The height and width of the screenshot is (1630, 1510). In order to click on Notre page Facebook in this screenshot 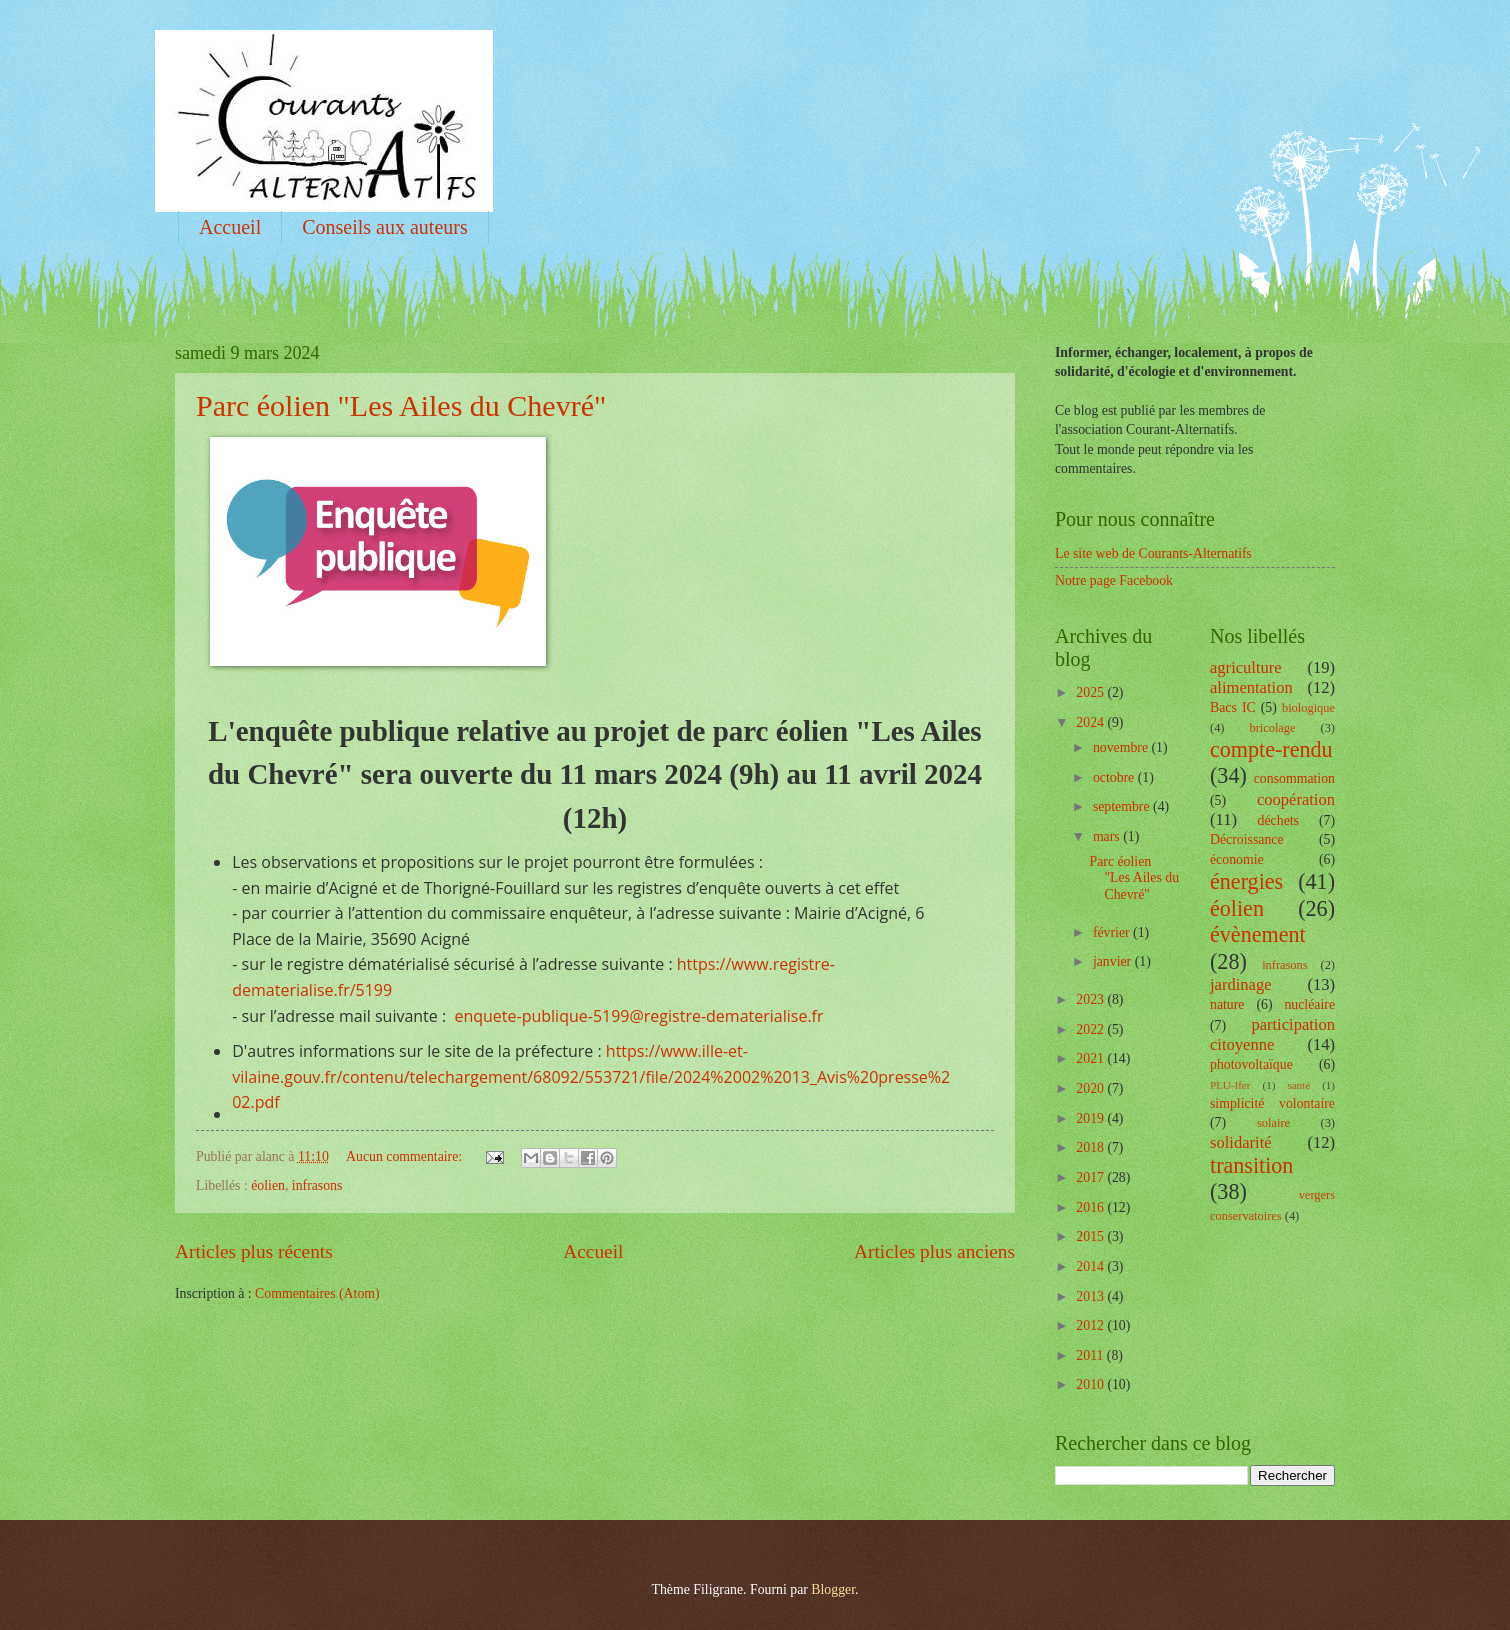, I will do `click(1114, 580)`.